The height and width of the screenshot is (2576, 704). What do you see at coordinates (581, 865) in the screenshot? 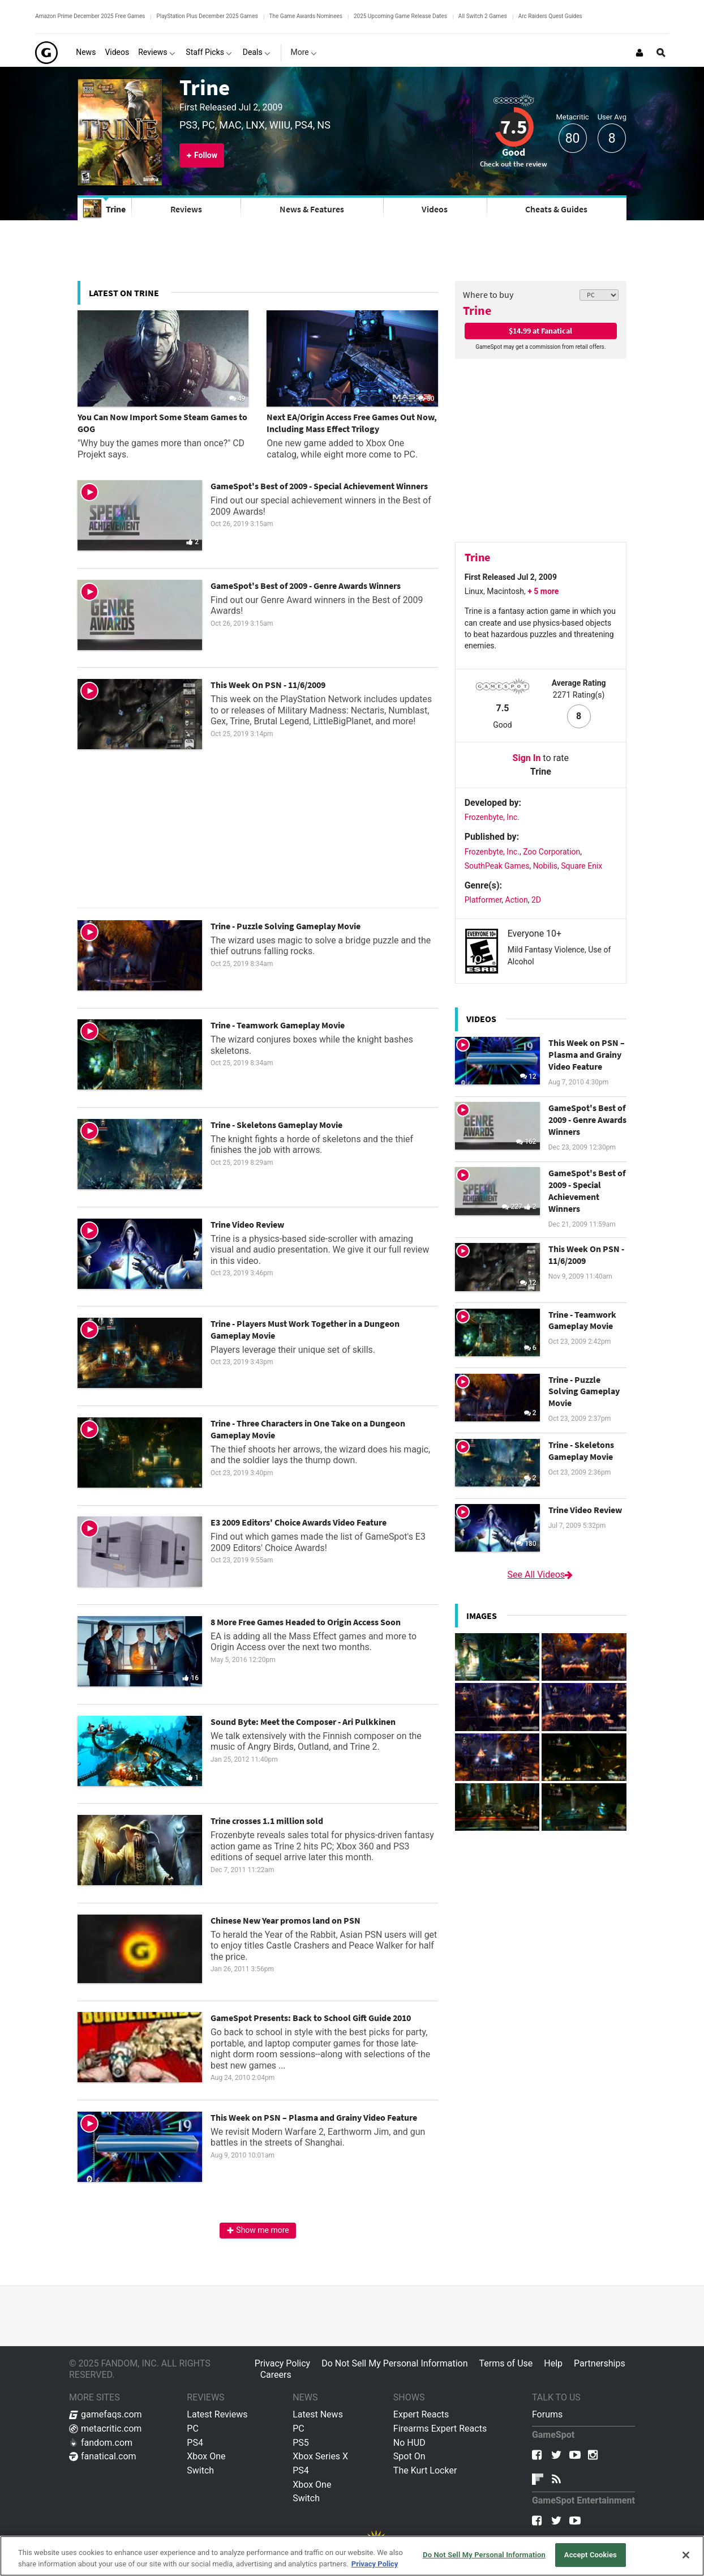
I see `Square Enix` at bounding box center [581, 865].